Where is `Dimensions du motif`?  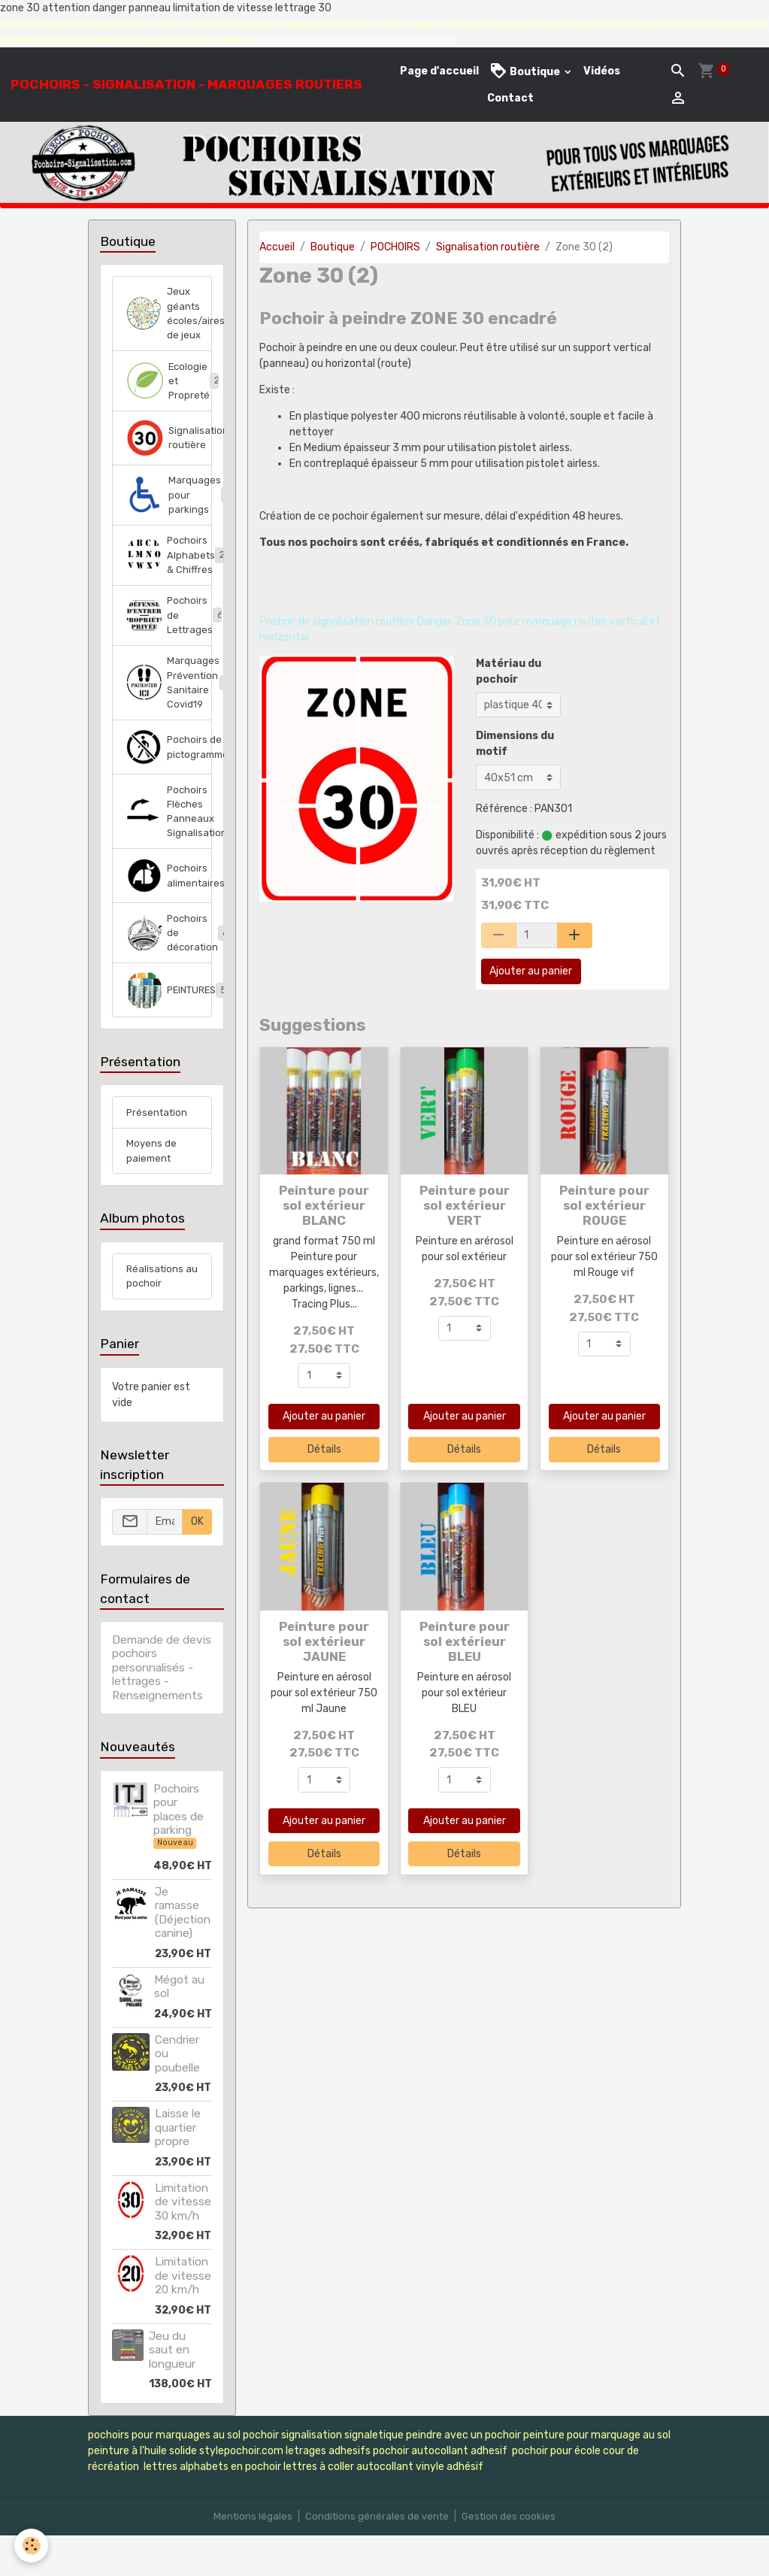 Dimensions du motif is located at coordinates (515, 743).